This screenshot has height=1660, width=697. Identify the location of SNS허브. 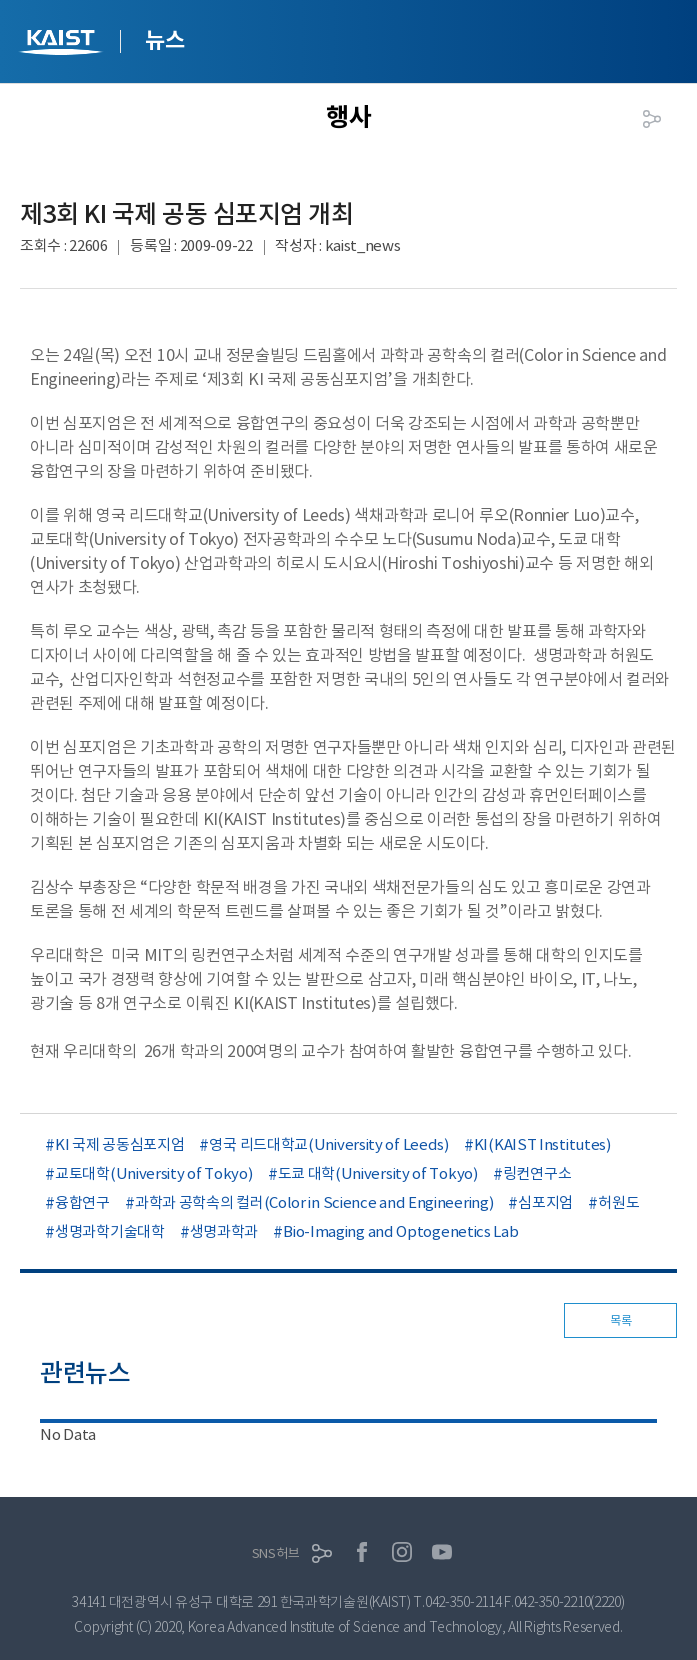
(276, 1553).